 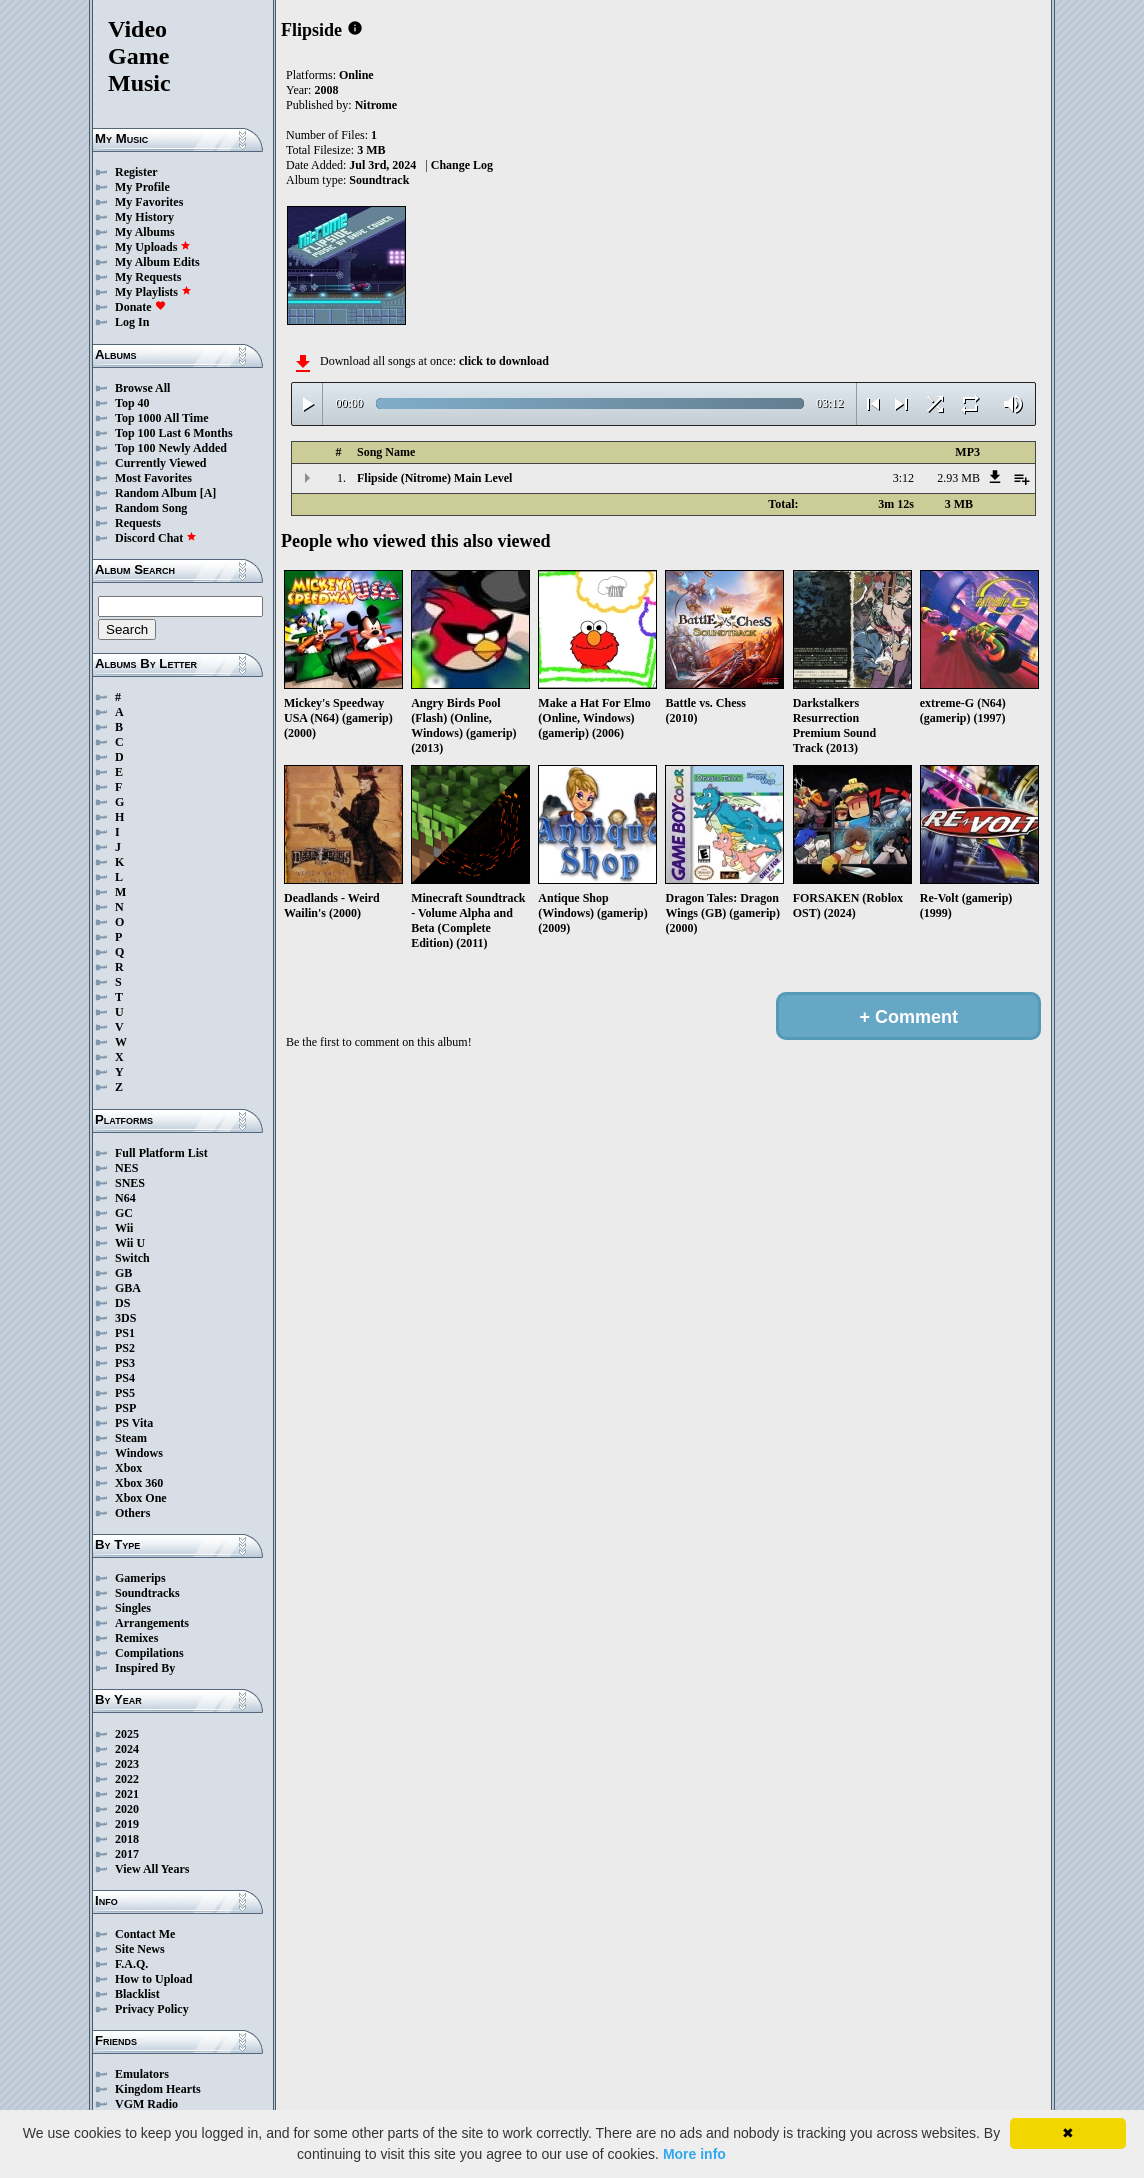 I want to click on Top 40, so click(x=132, y=403).